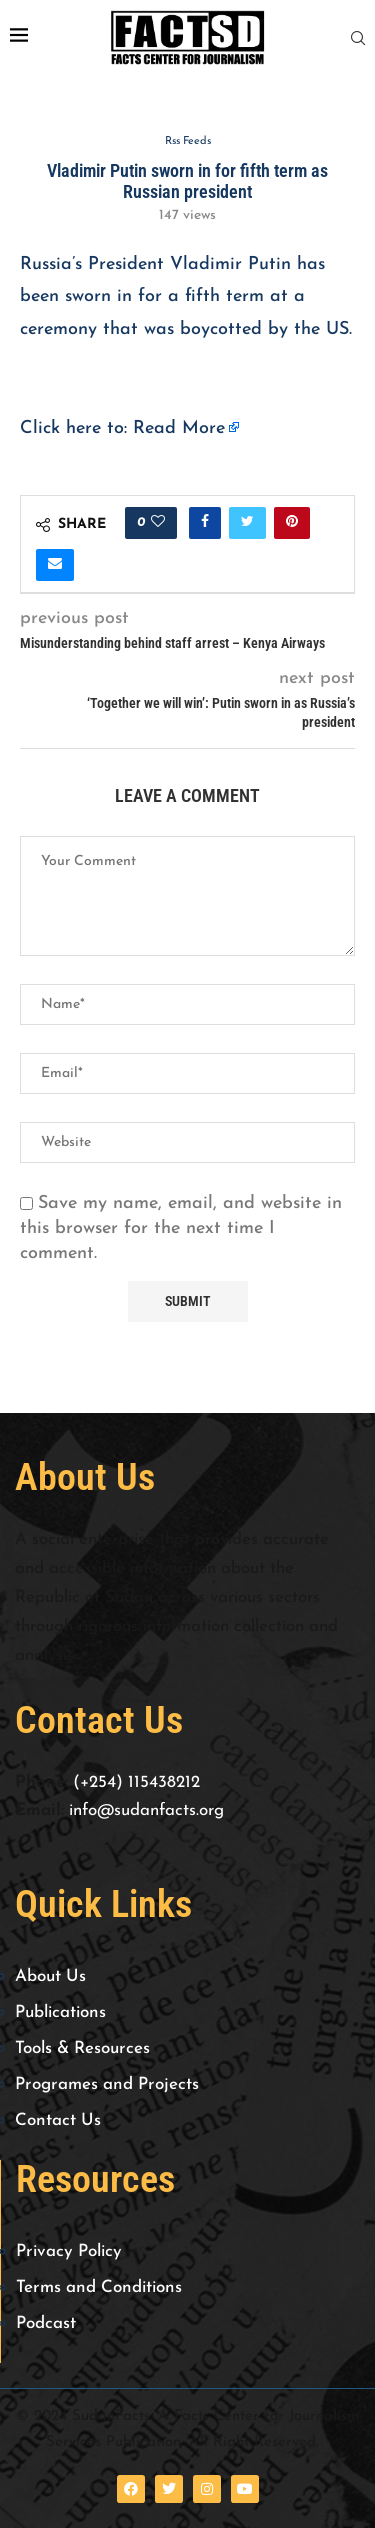  What do you see at coordinates (158, 523) in the screenshot?
I see `[Like this post]` at bounding box center [158, 523].